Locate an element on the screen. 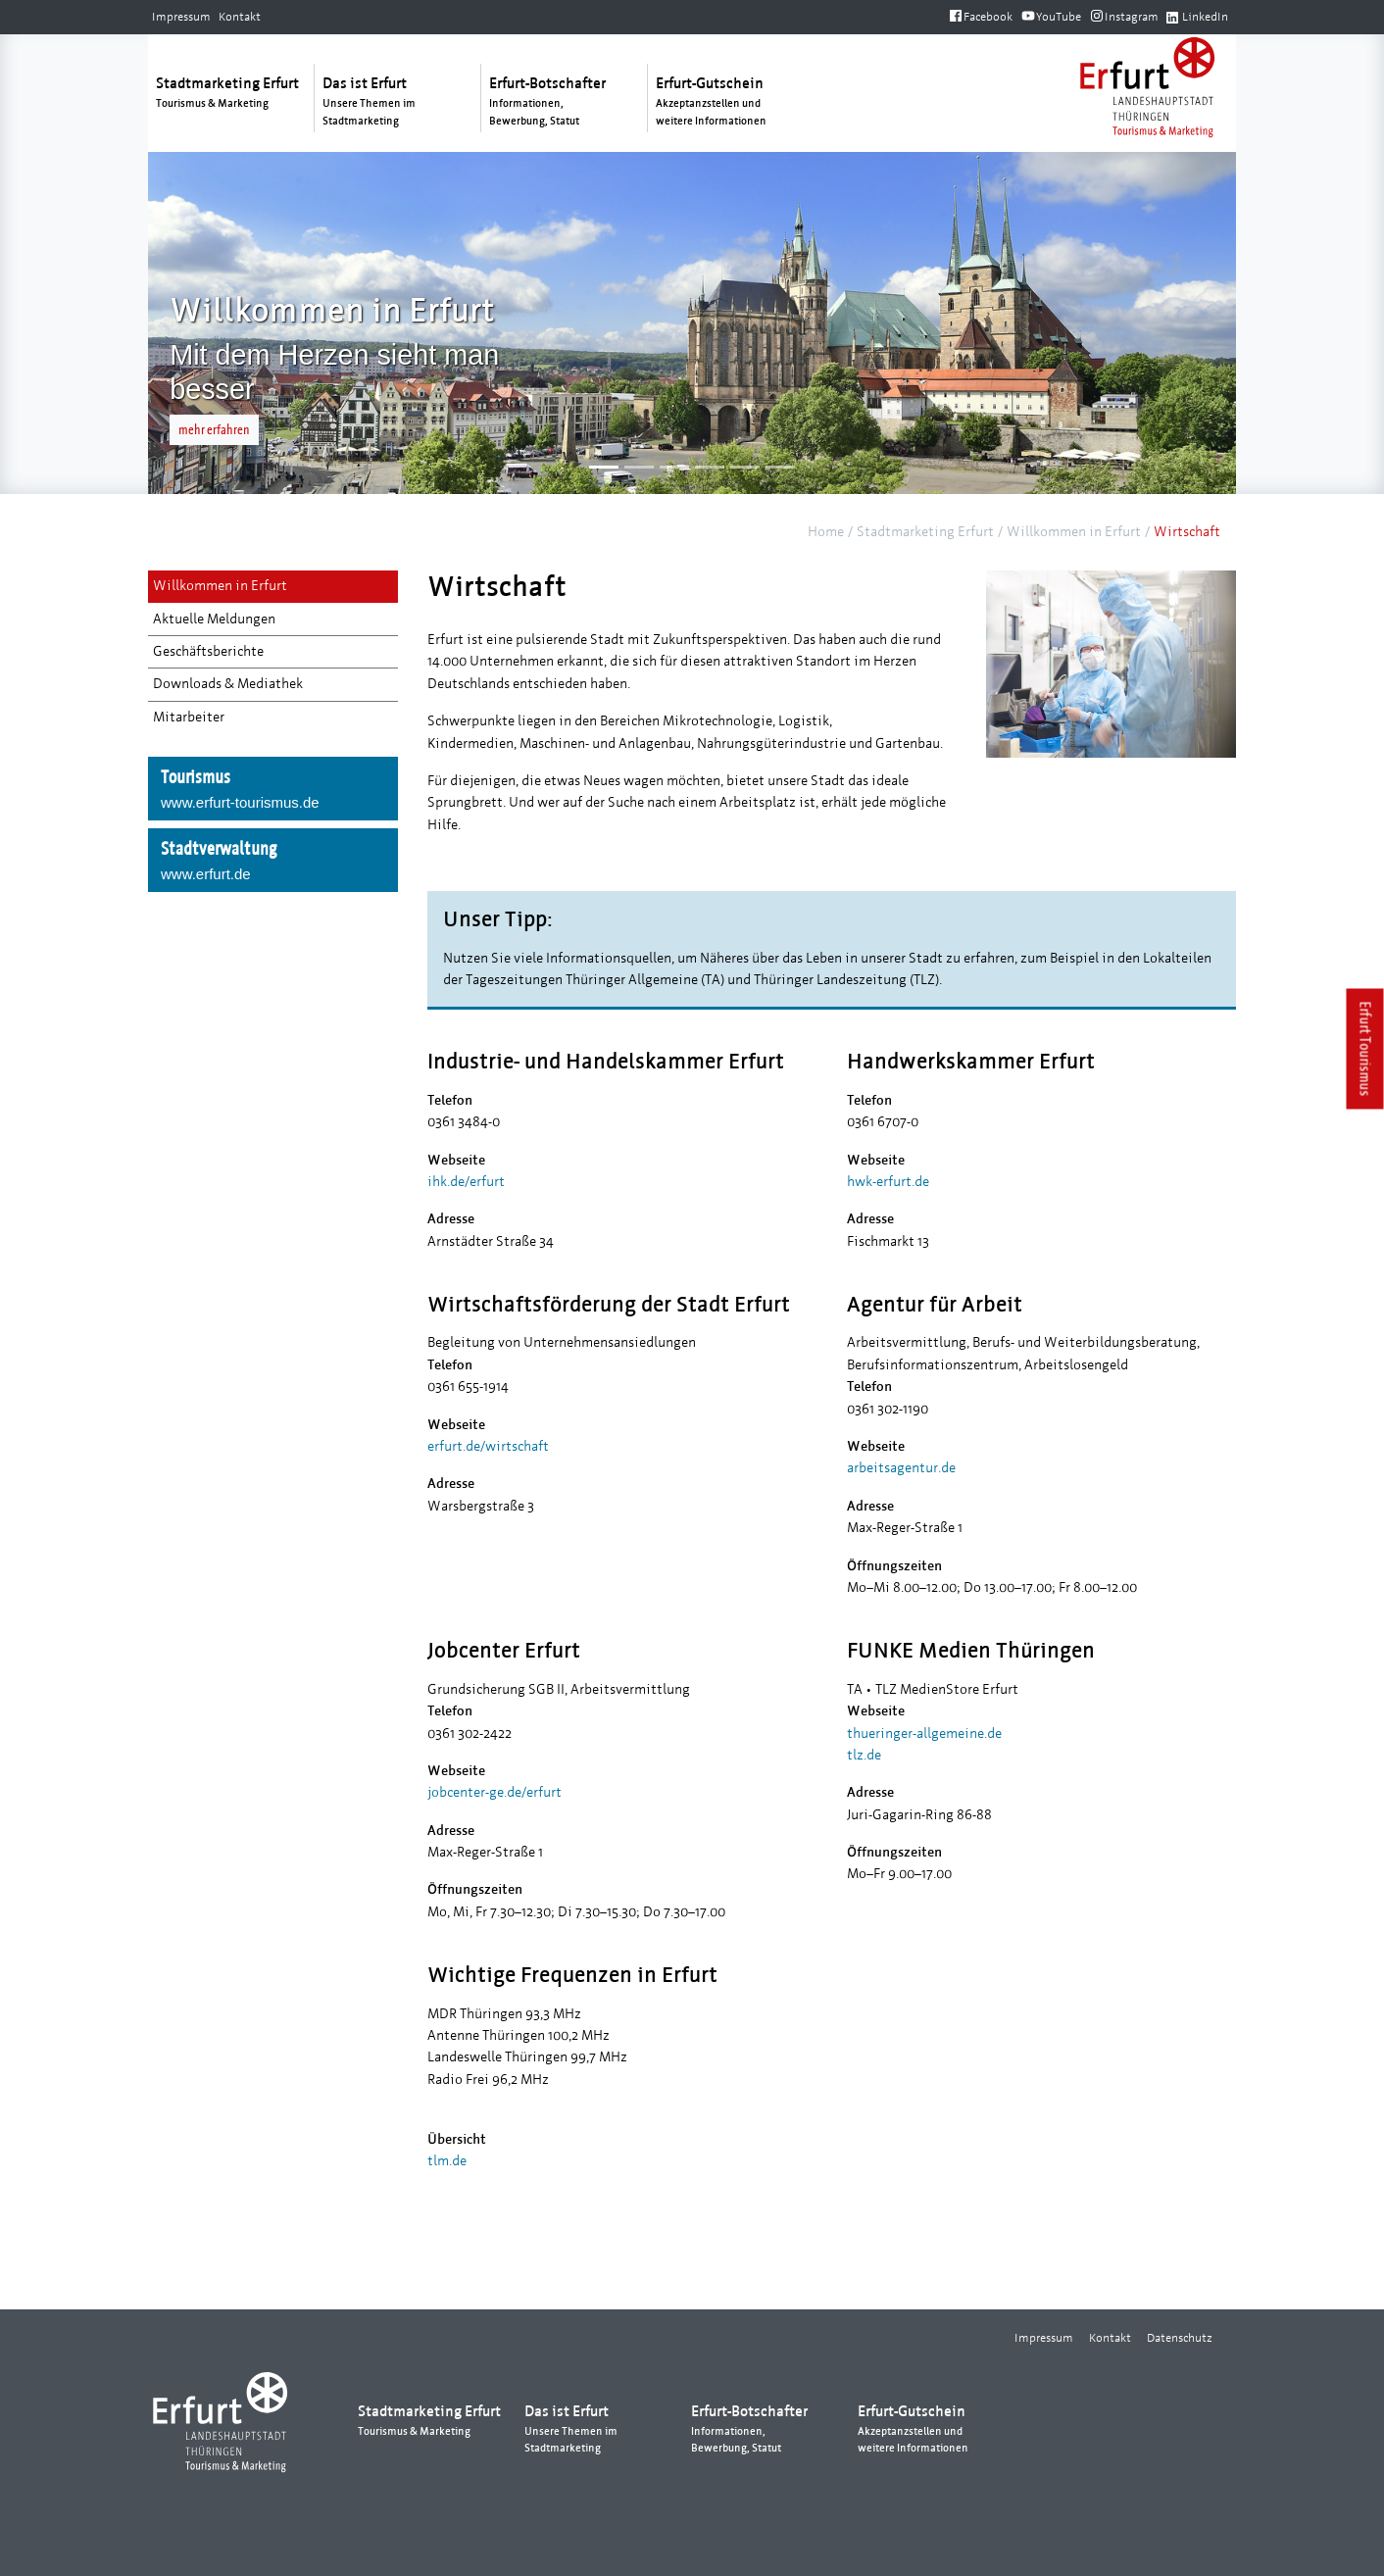 The height and width of the screenshot is (2576, 1384). Aktuelle Meldungen is located at coordinates (214, 619).